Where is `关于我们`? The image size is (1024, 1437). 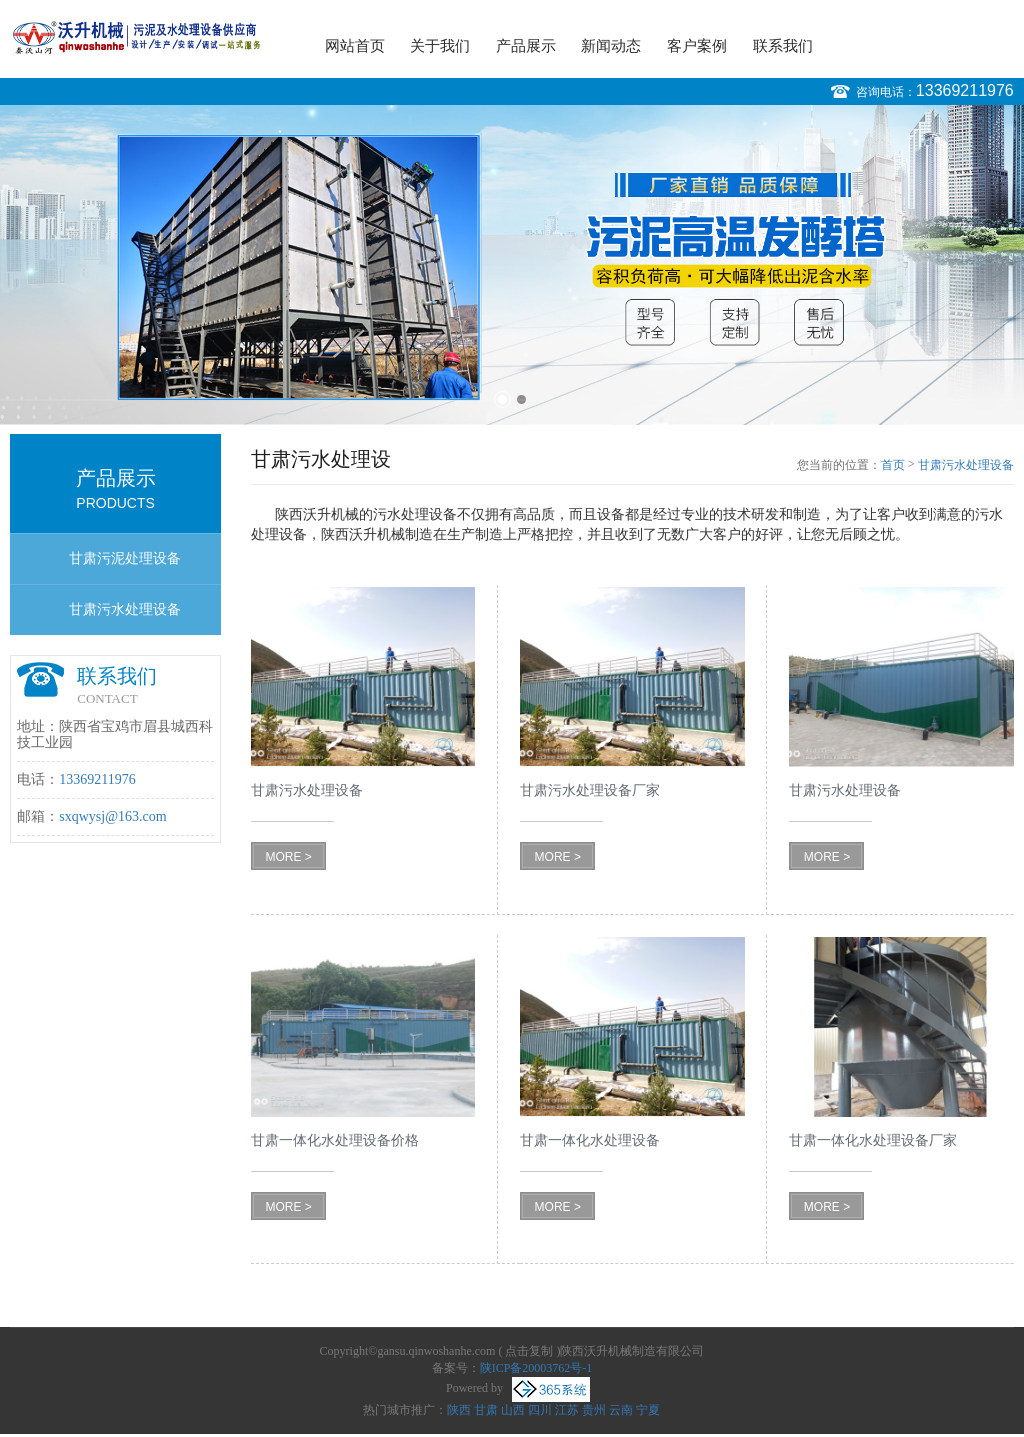 关于我们 is located at coordinates (440, 46).